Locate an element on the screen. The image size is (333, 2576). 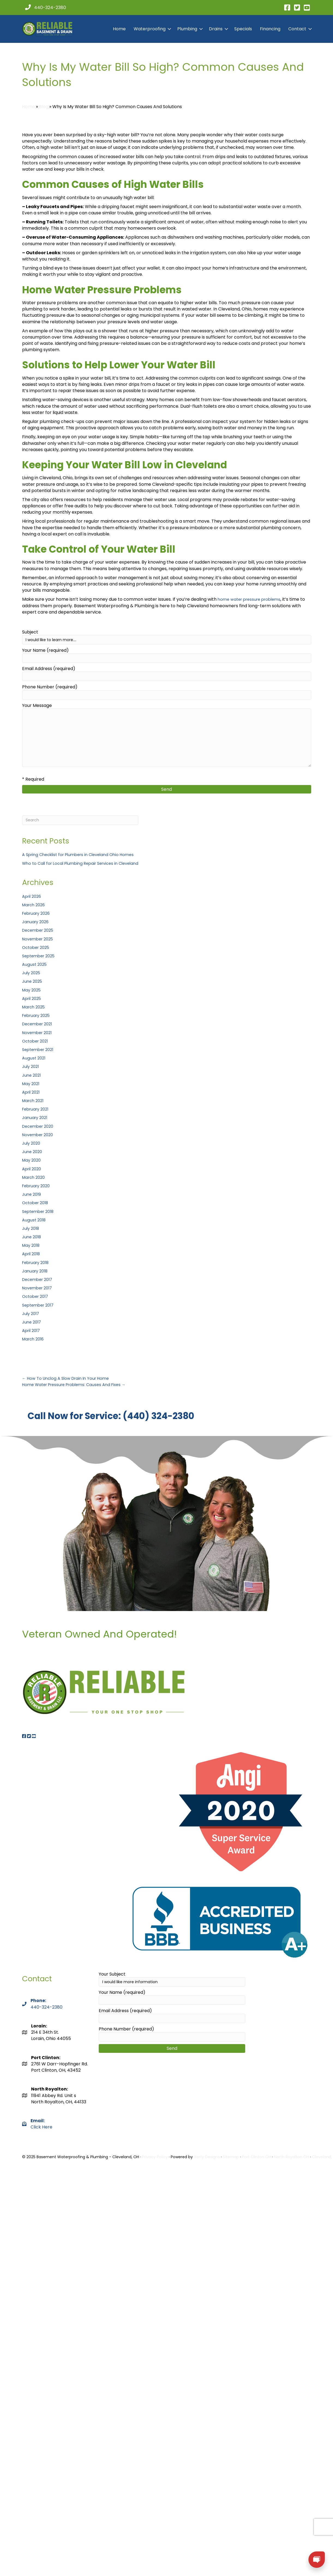
Home is located at coordinates (119, 29).